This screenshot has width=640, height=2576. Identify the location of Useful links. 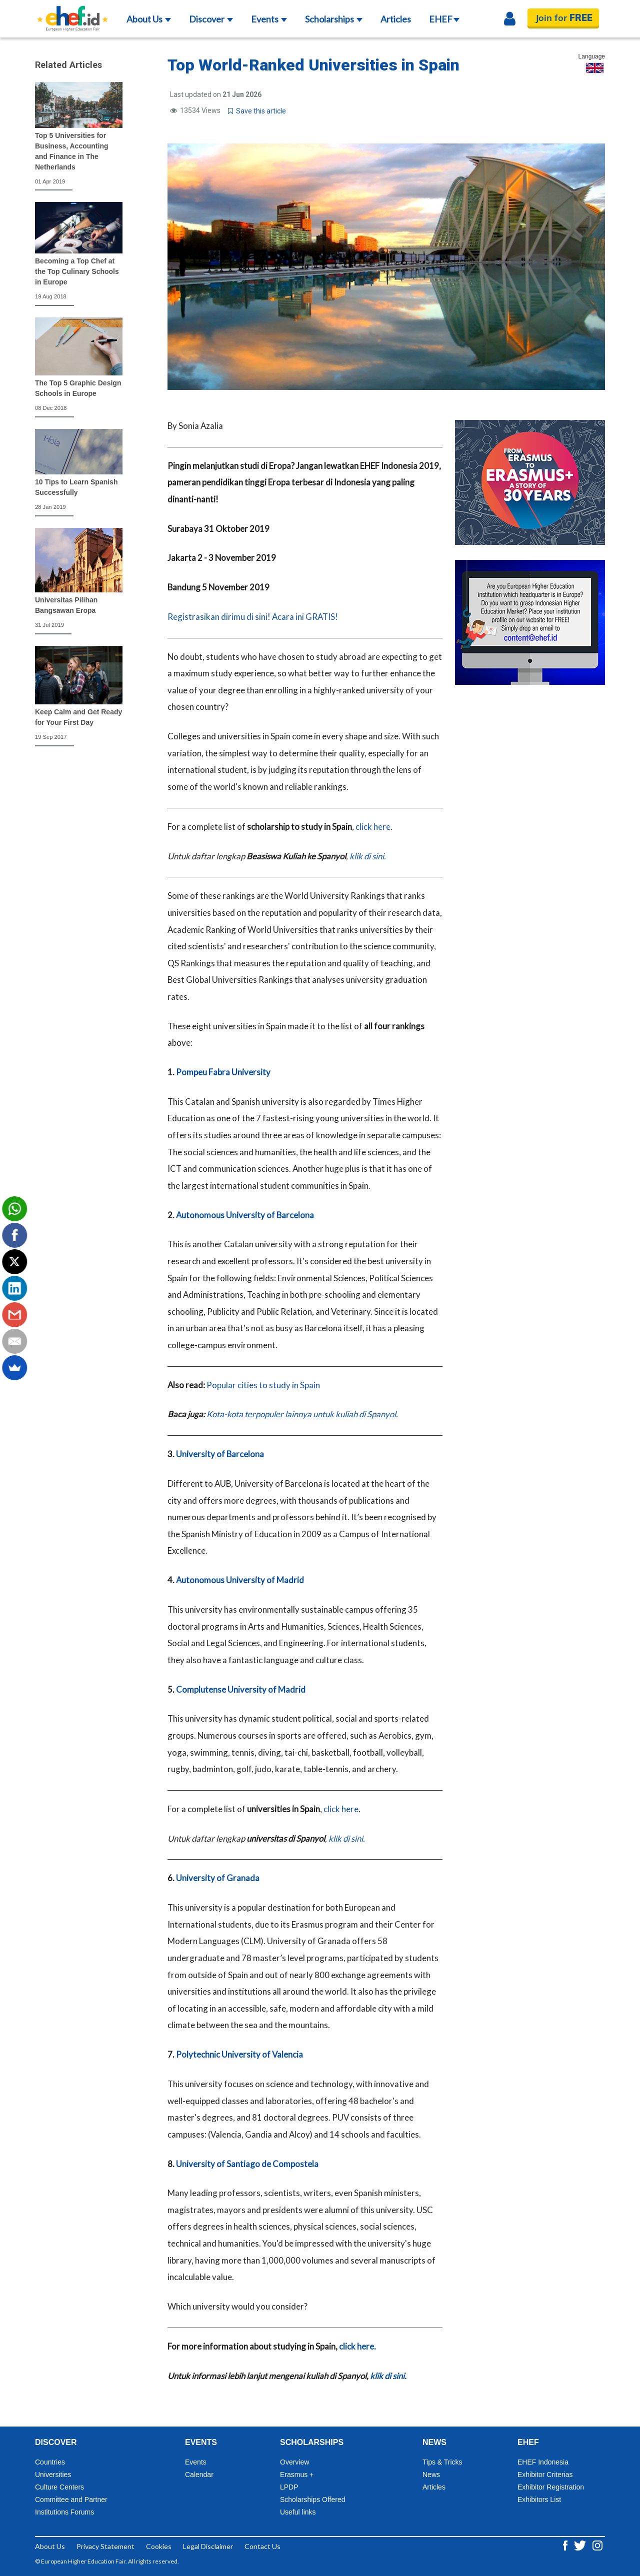
(298, 2512).